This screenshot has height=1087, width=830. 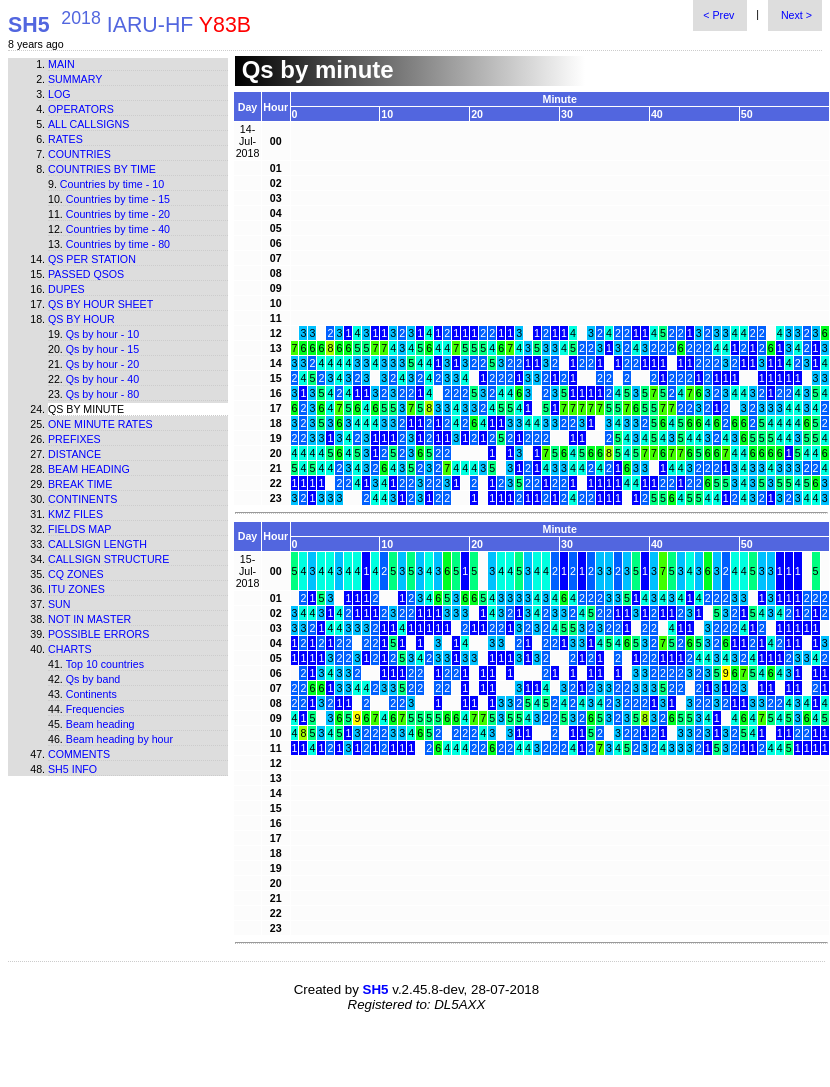 I want to click on One minute rates, so click(x=100, y=424).